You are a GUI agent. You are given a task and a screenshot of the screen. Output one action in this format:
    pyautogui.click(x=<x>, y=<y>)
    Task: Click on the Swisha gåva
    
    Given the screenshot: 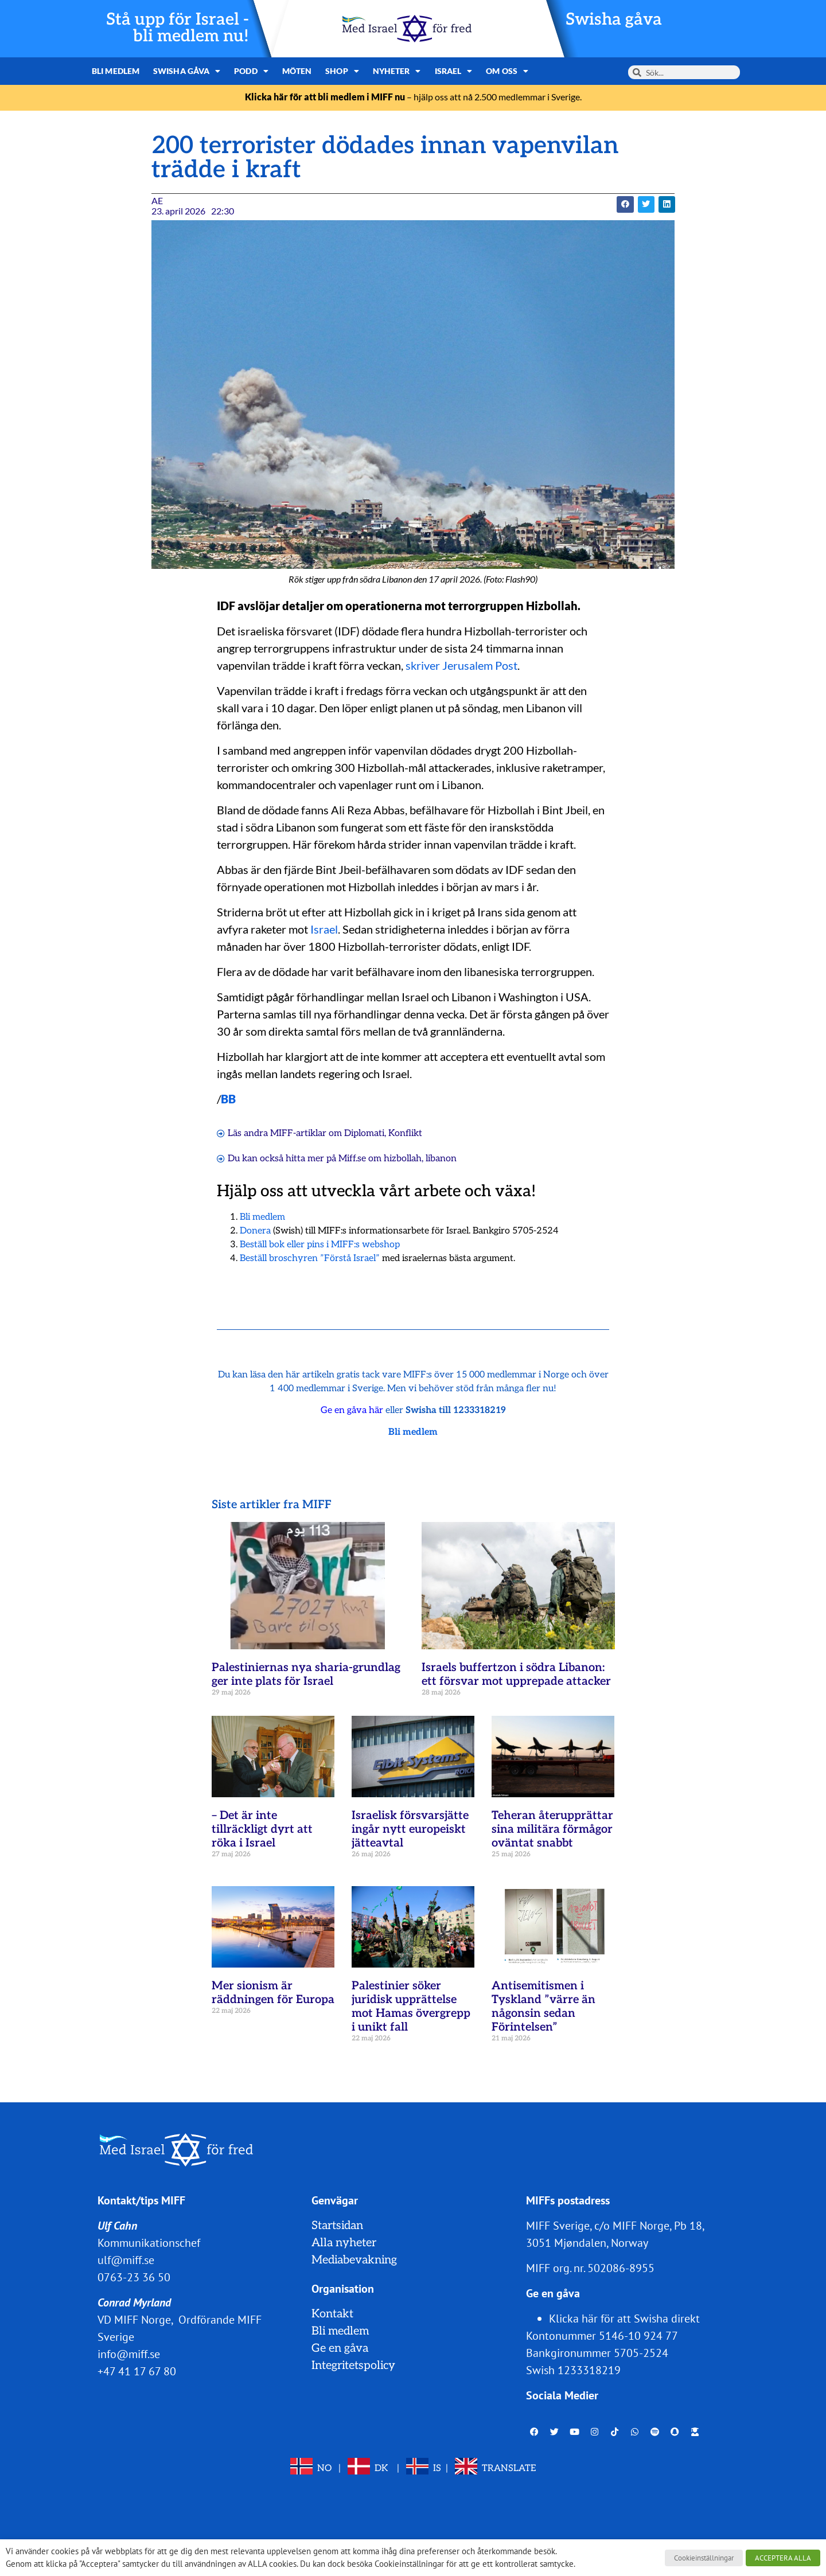 What is the action you would take?
    pyautogui.click(x=614, y=20)
    